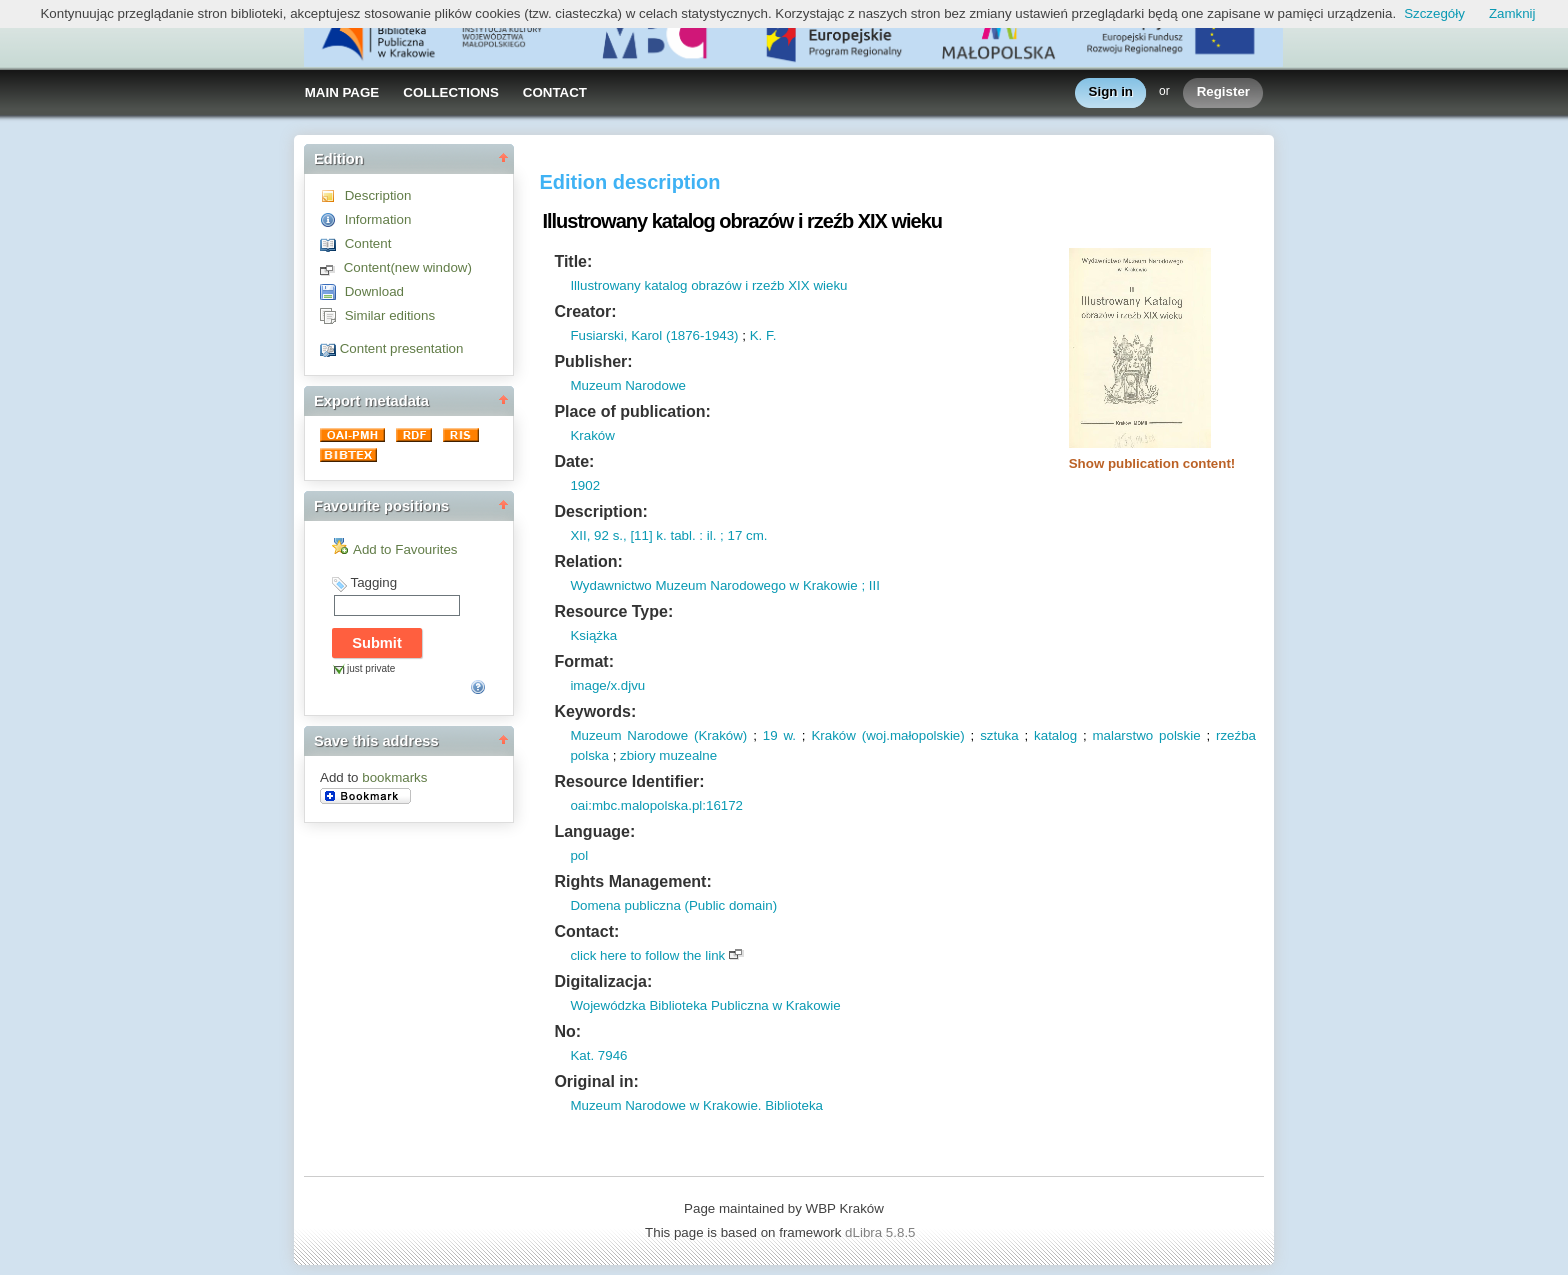 This screenshot has width=1568, height=1275. Describe the element at coordinates (647, 535) in the screenshot. I see `[11] k.` at that location.